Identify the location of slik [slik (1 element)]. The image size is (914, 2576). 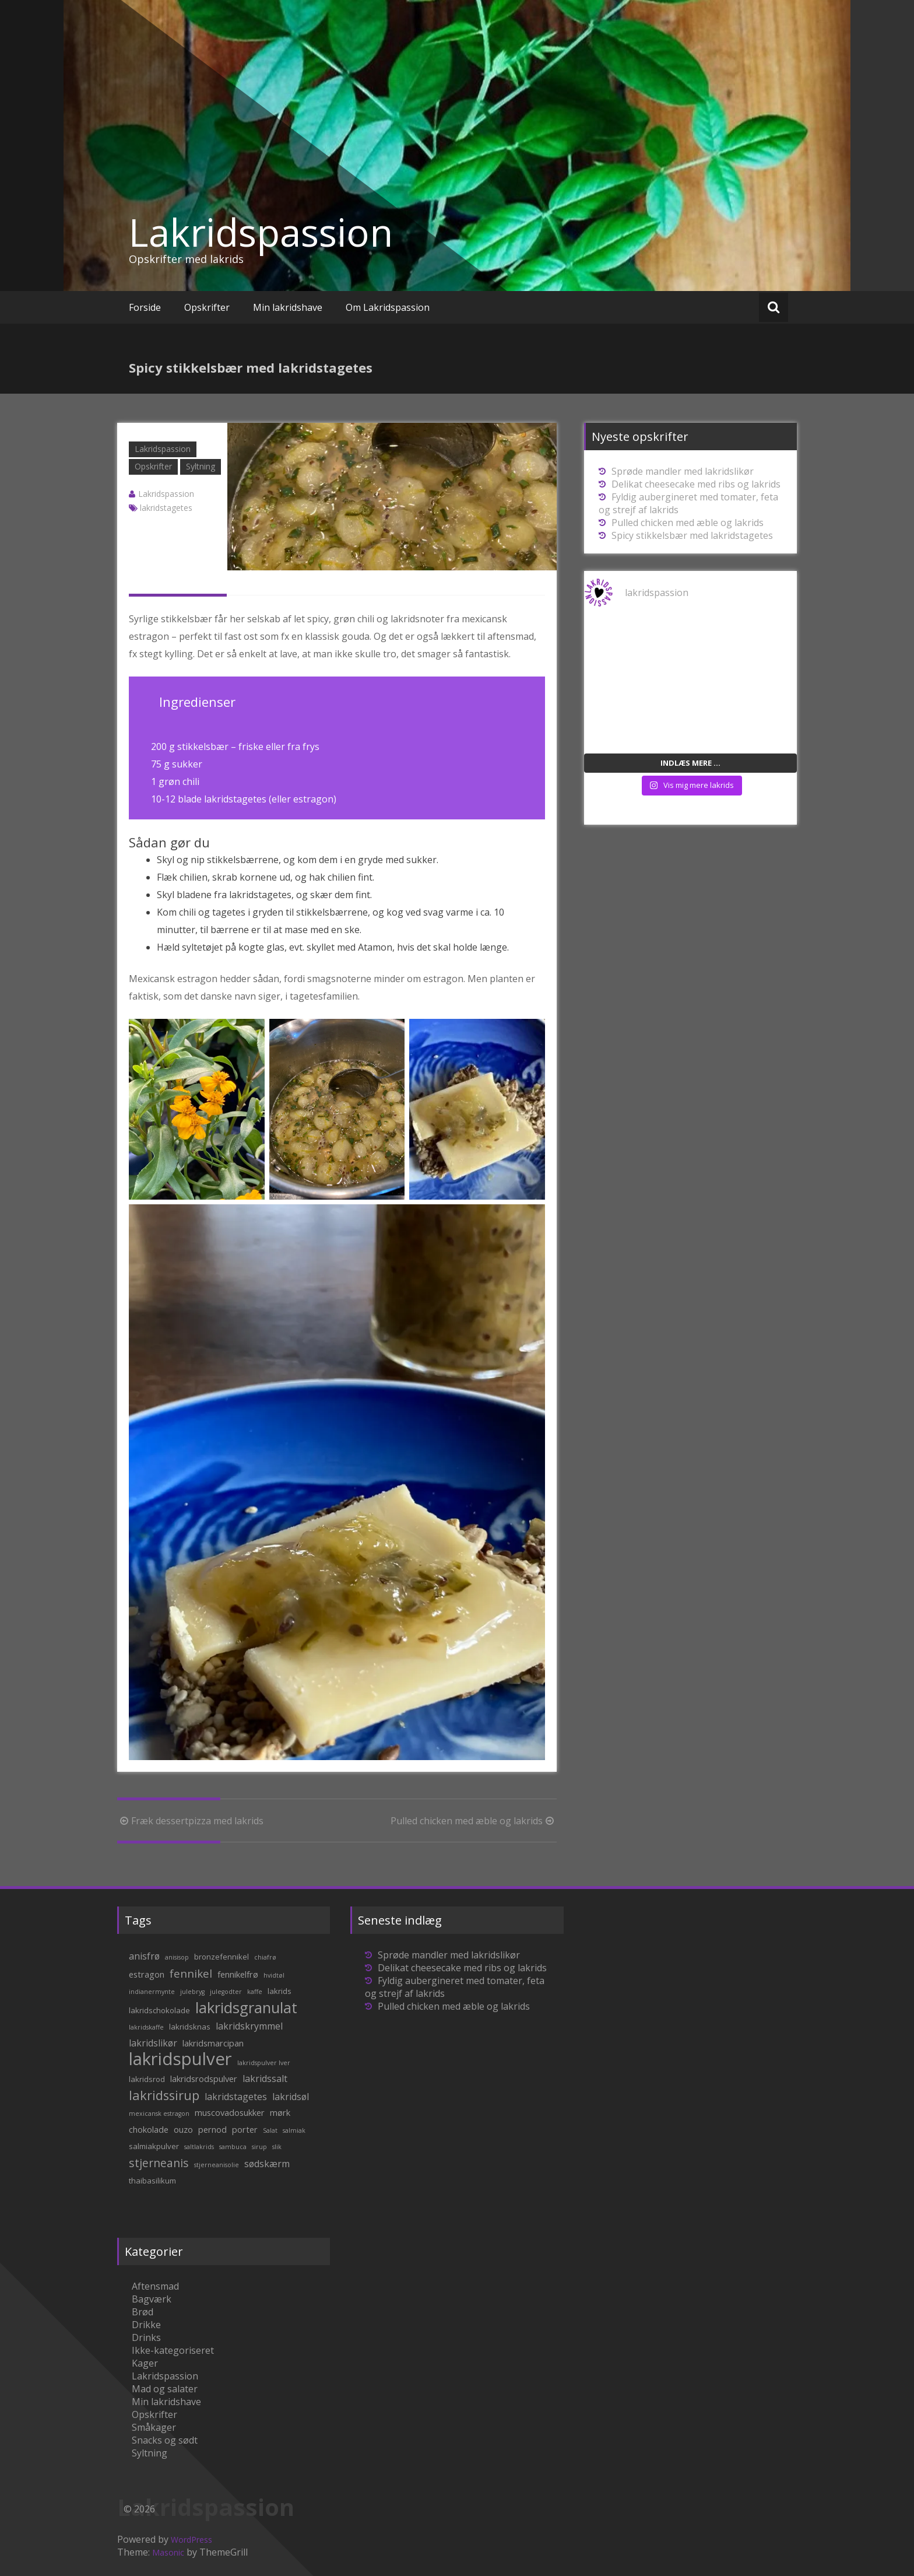
(277, 2147).